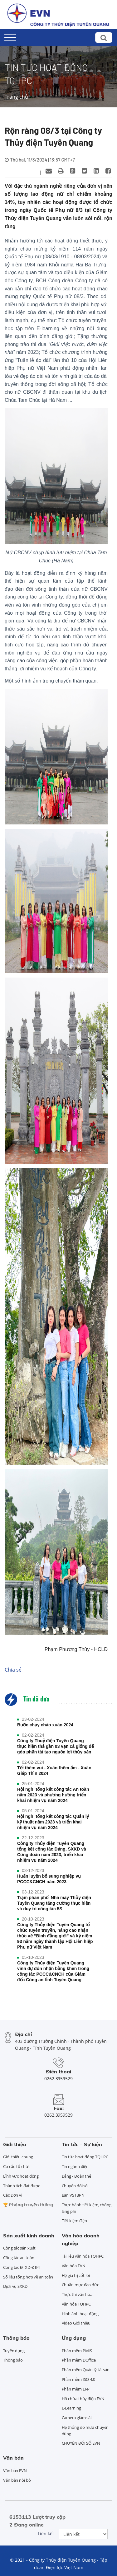 The width and height of the screenshot is (117, 2576). Describe the element at coordinates (22, 2267) in the screenshot. I see `Công tác ĐTXD-ĐTPT` at that location.